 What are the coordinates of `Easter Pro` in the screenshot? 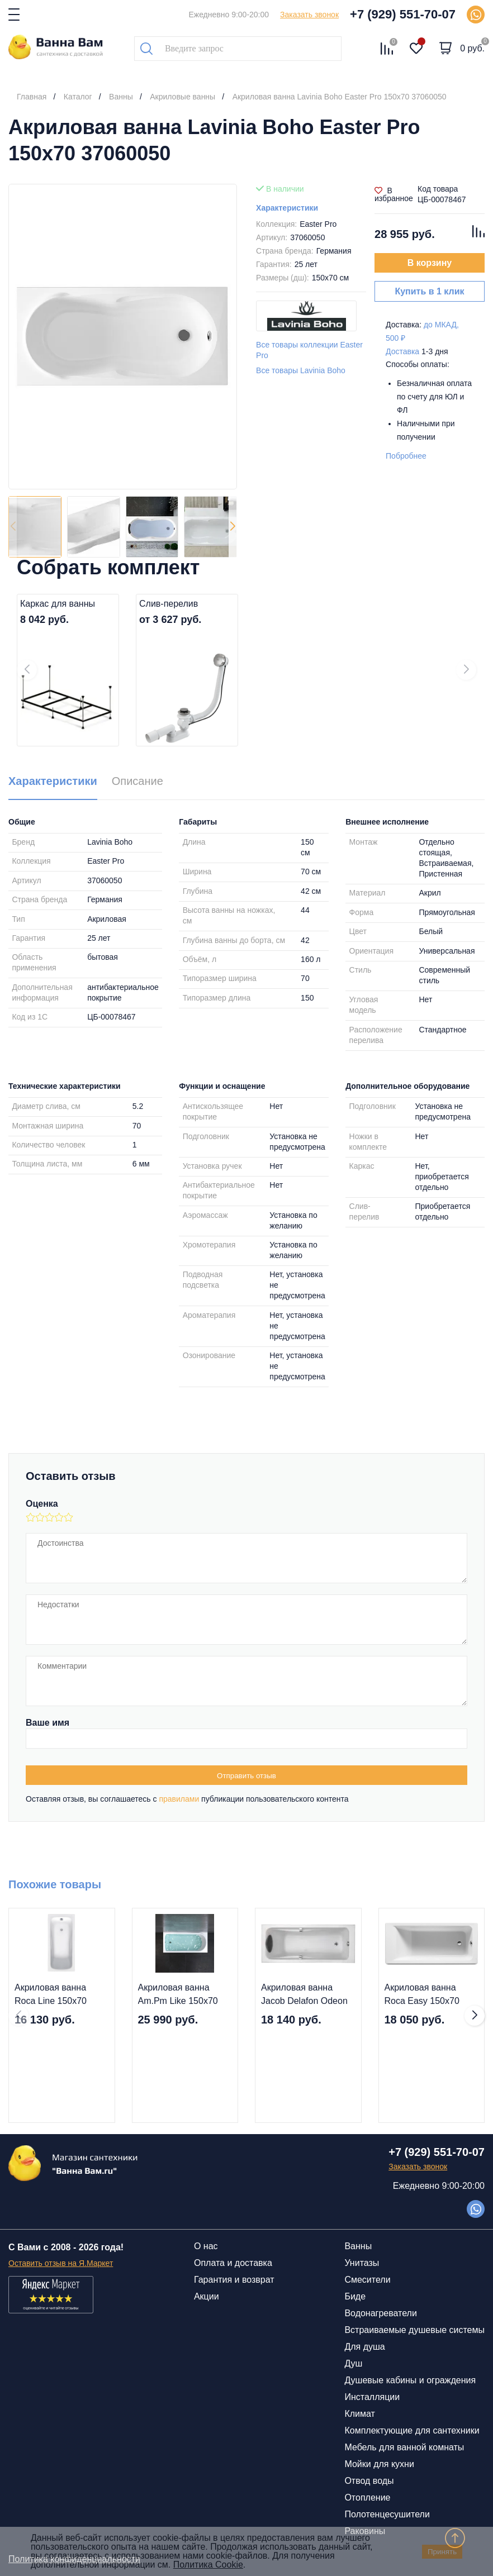 It's located at (318, 224).